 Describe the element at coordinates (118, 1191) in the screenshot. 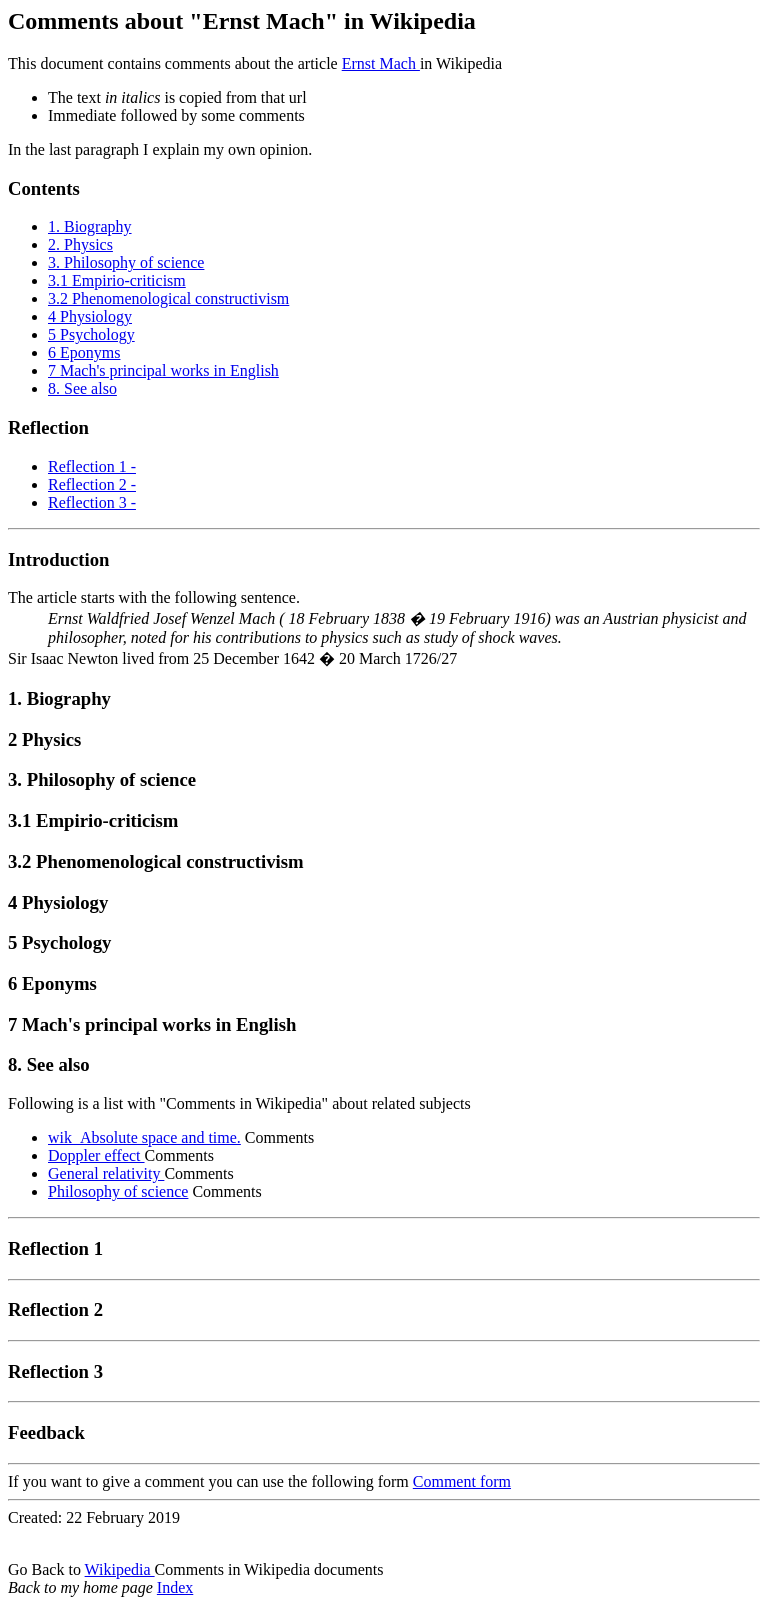

I see `Philosophy of science` at that location.